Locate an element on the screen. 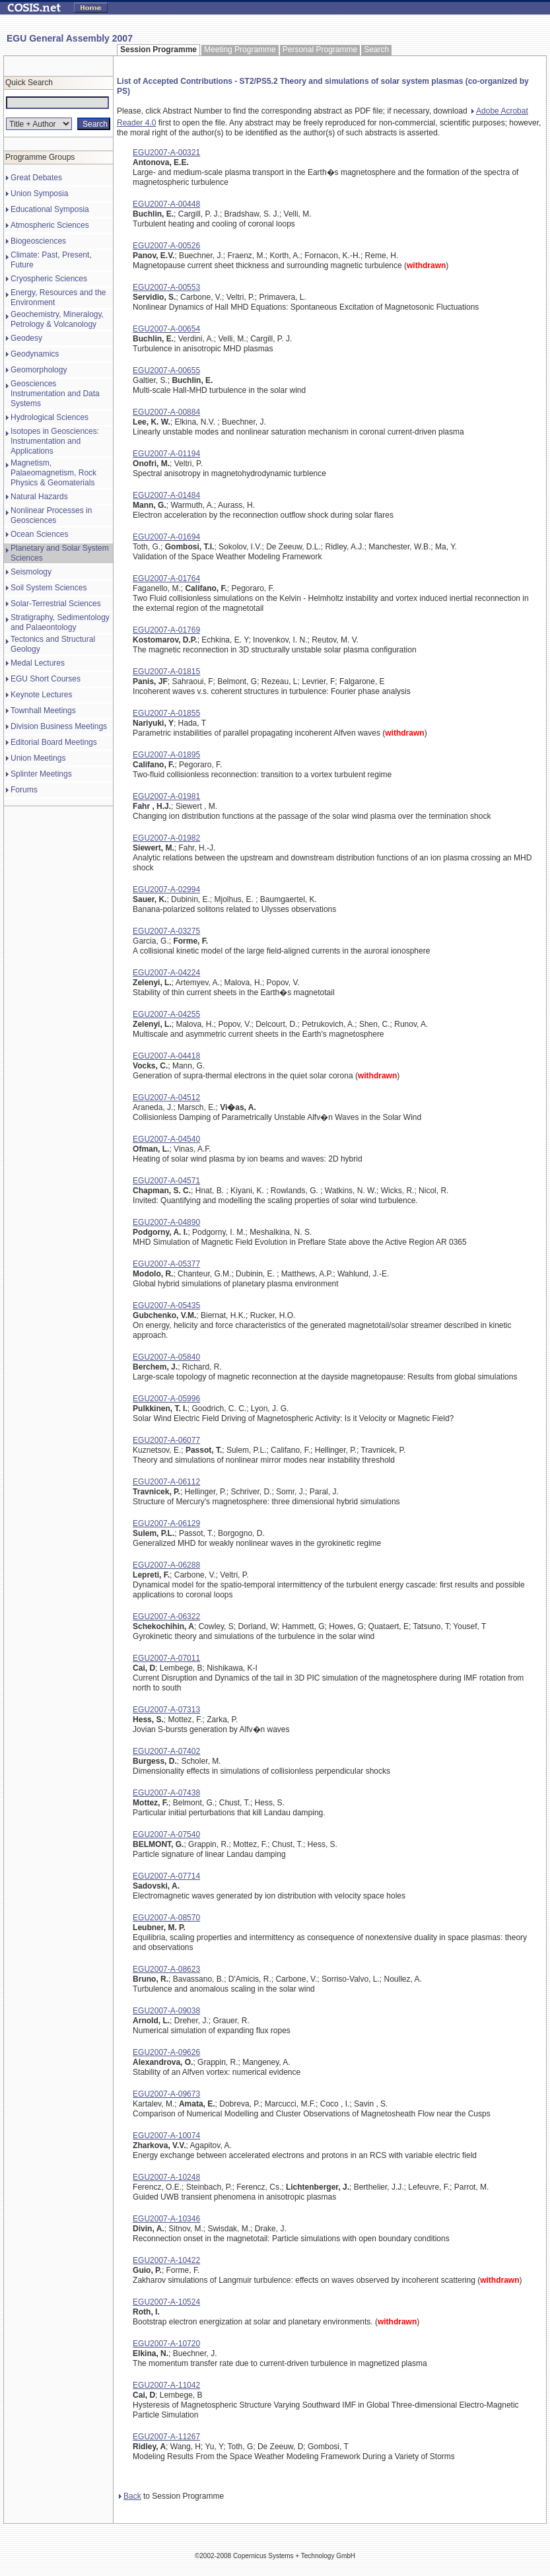 The width and height of the screenshot is (550, 2576). Union Meetings is located at coordinates (38, 758).